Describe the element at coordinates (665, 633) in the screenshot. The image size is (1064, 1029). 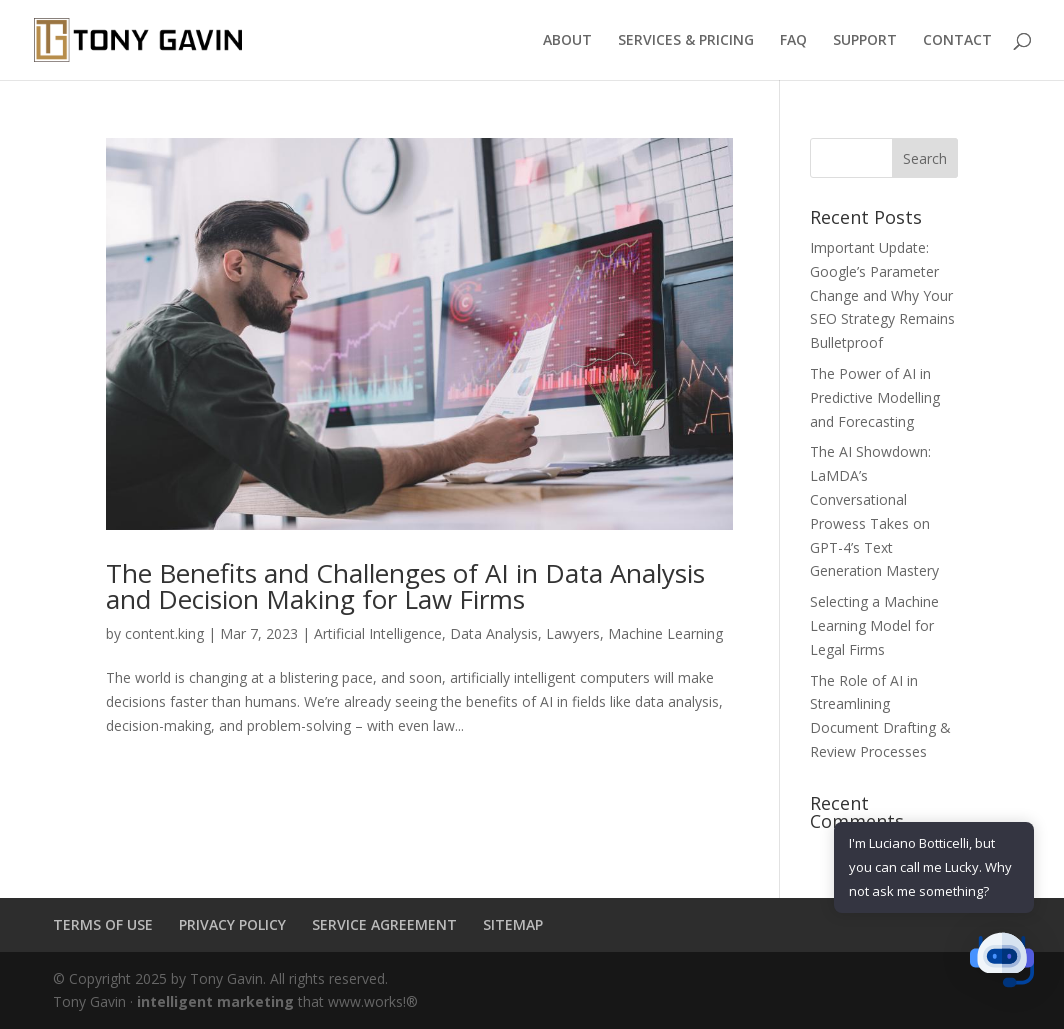
I see `Machine Learning` at that location.